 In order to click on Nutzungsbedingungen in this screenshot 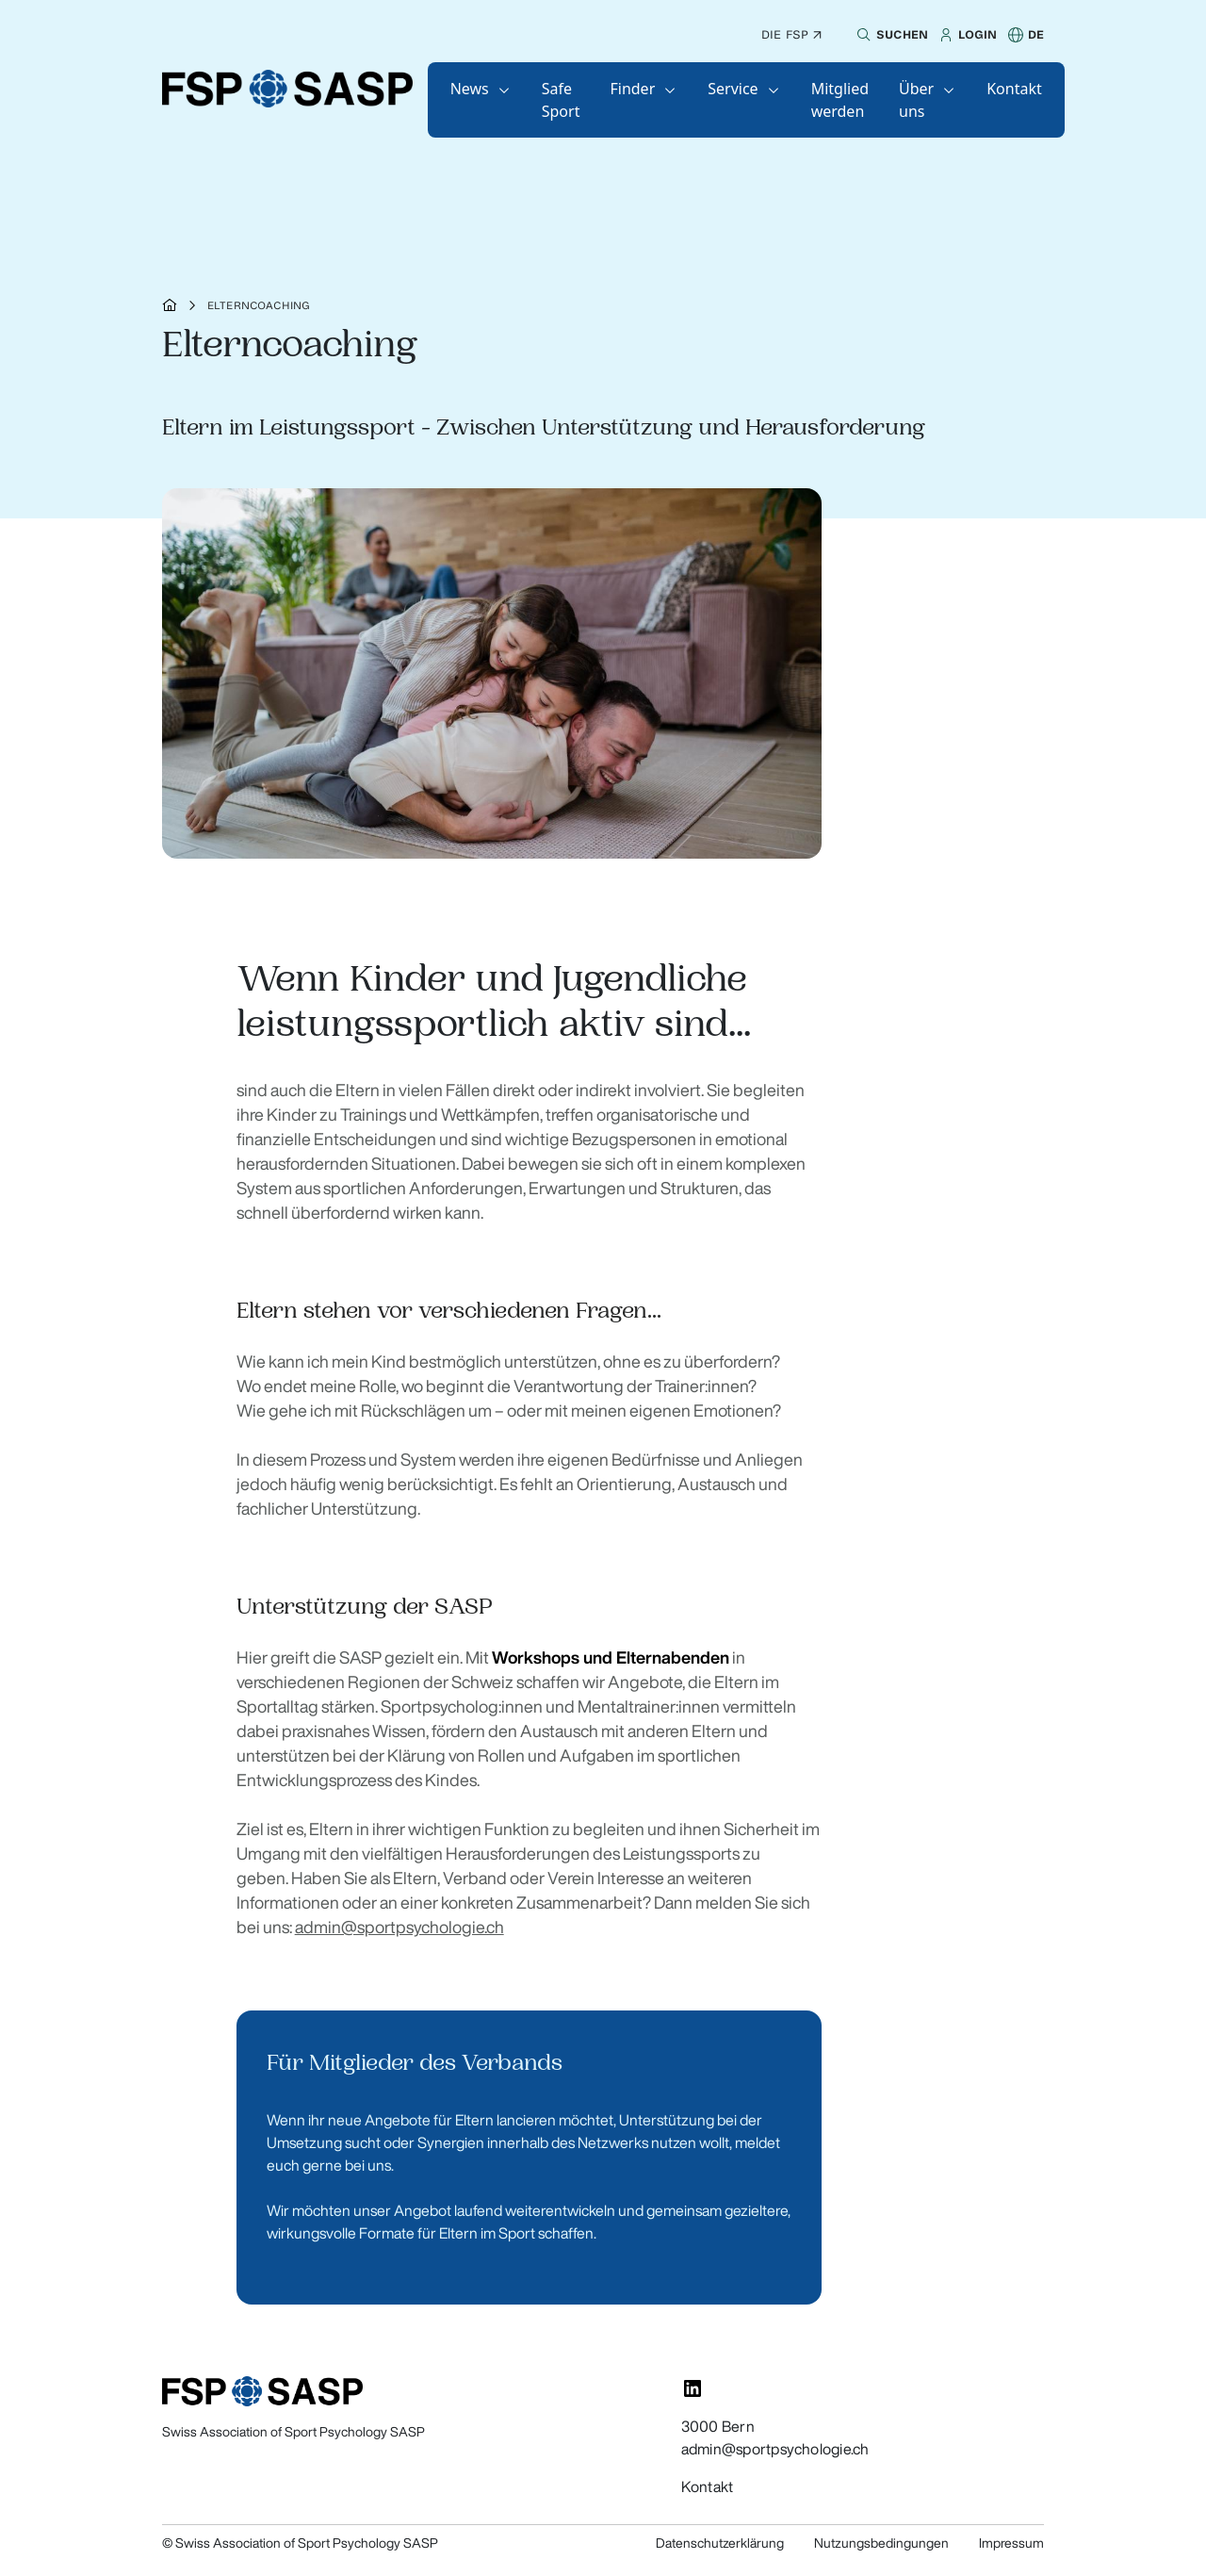, I will do `click(881, 2543)`.